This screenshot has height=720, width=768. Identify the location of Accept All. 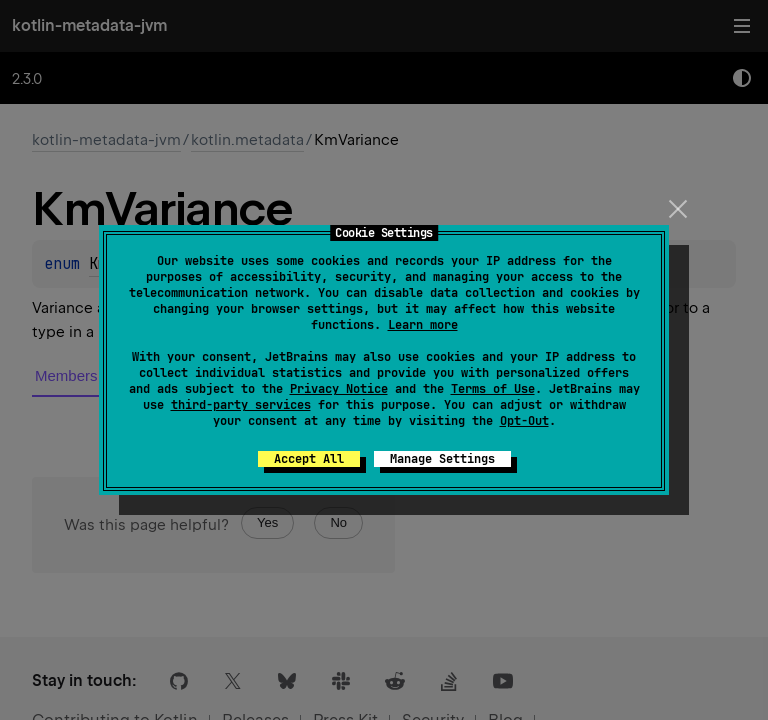
(309, 459).